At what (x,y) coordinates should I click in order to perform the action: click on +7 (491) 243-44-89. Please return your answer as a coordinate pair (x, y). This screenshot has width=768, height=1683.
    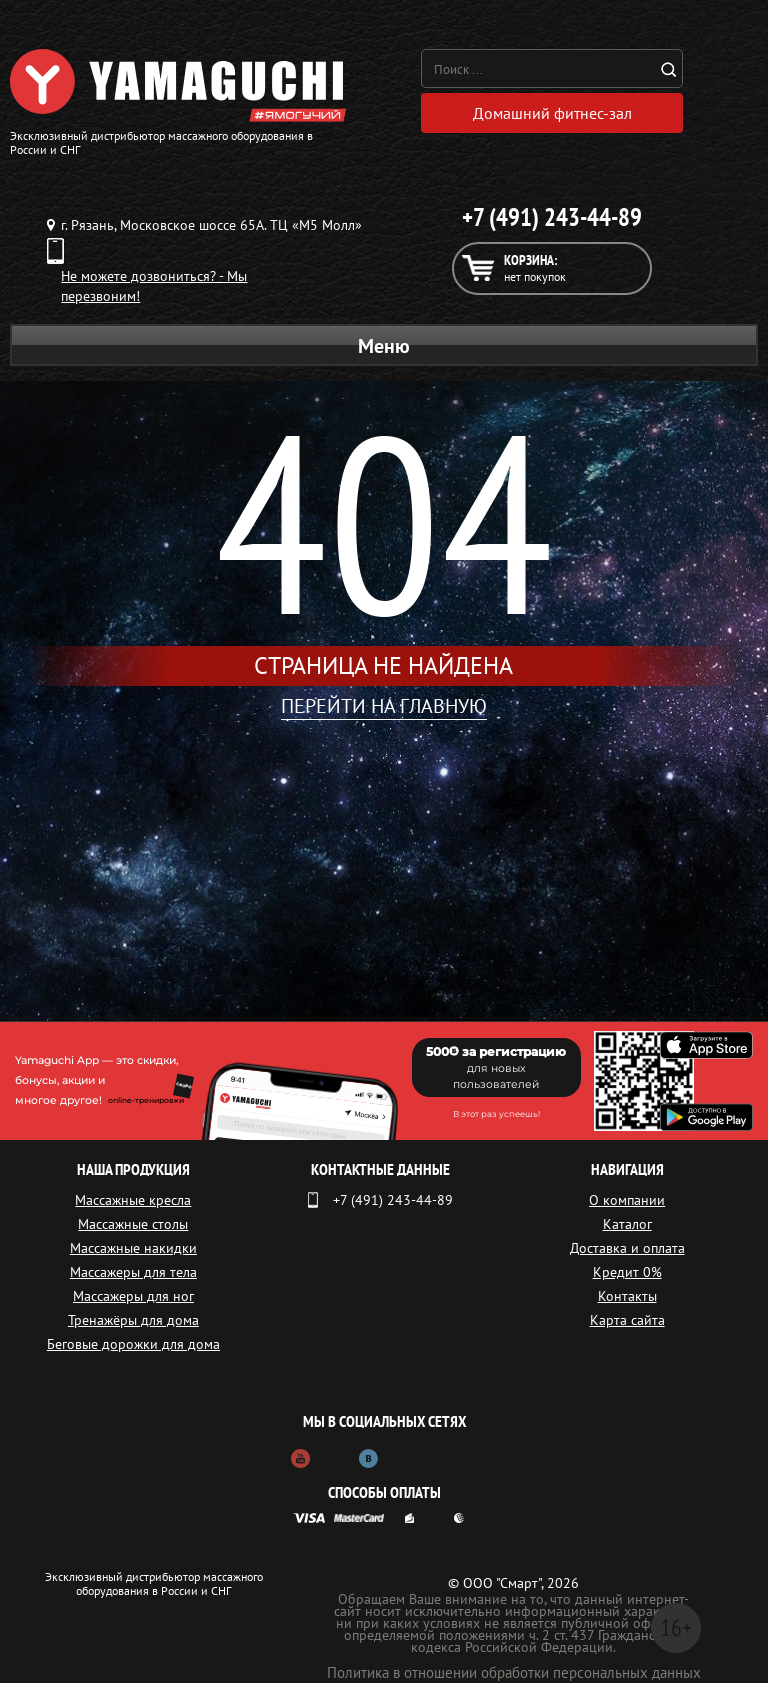
    Looking at the image, I should click on (552, 217).